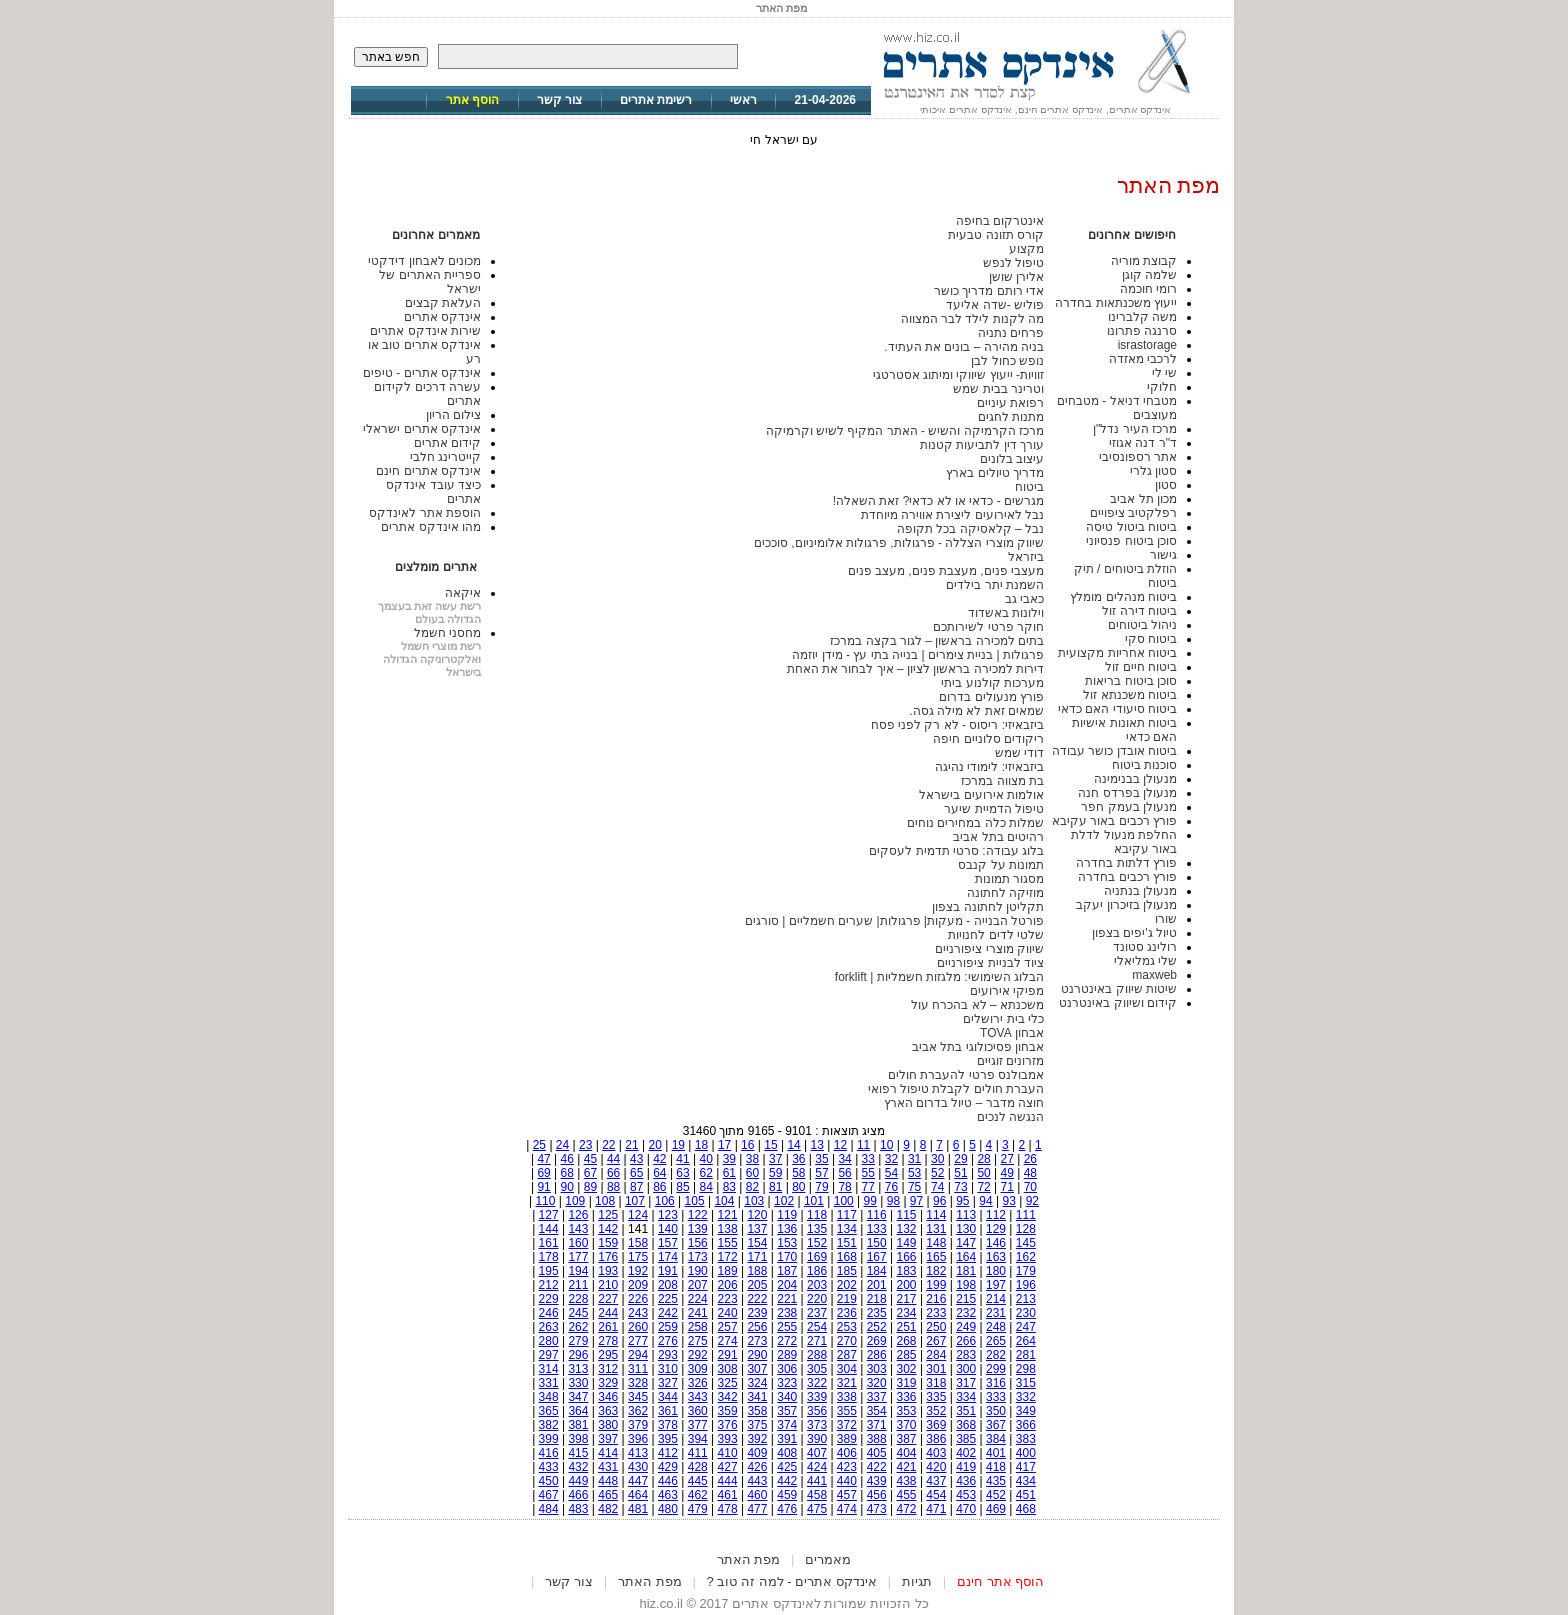 This screenshot has width=1568, height=1615. Describe the element at coordinates (894, 921) in the screenshot. I see `פורטל הבנייה - מעקות| פרגולות| שערים חשמליים | סורגים` at that location.